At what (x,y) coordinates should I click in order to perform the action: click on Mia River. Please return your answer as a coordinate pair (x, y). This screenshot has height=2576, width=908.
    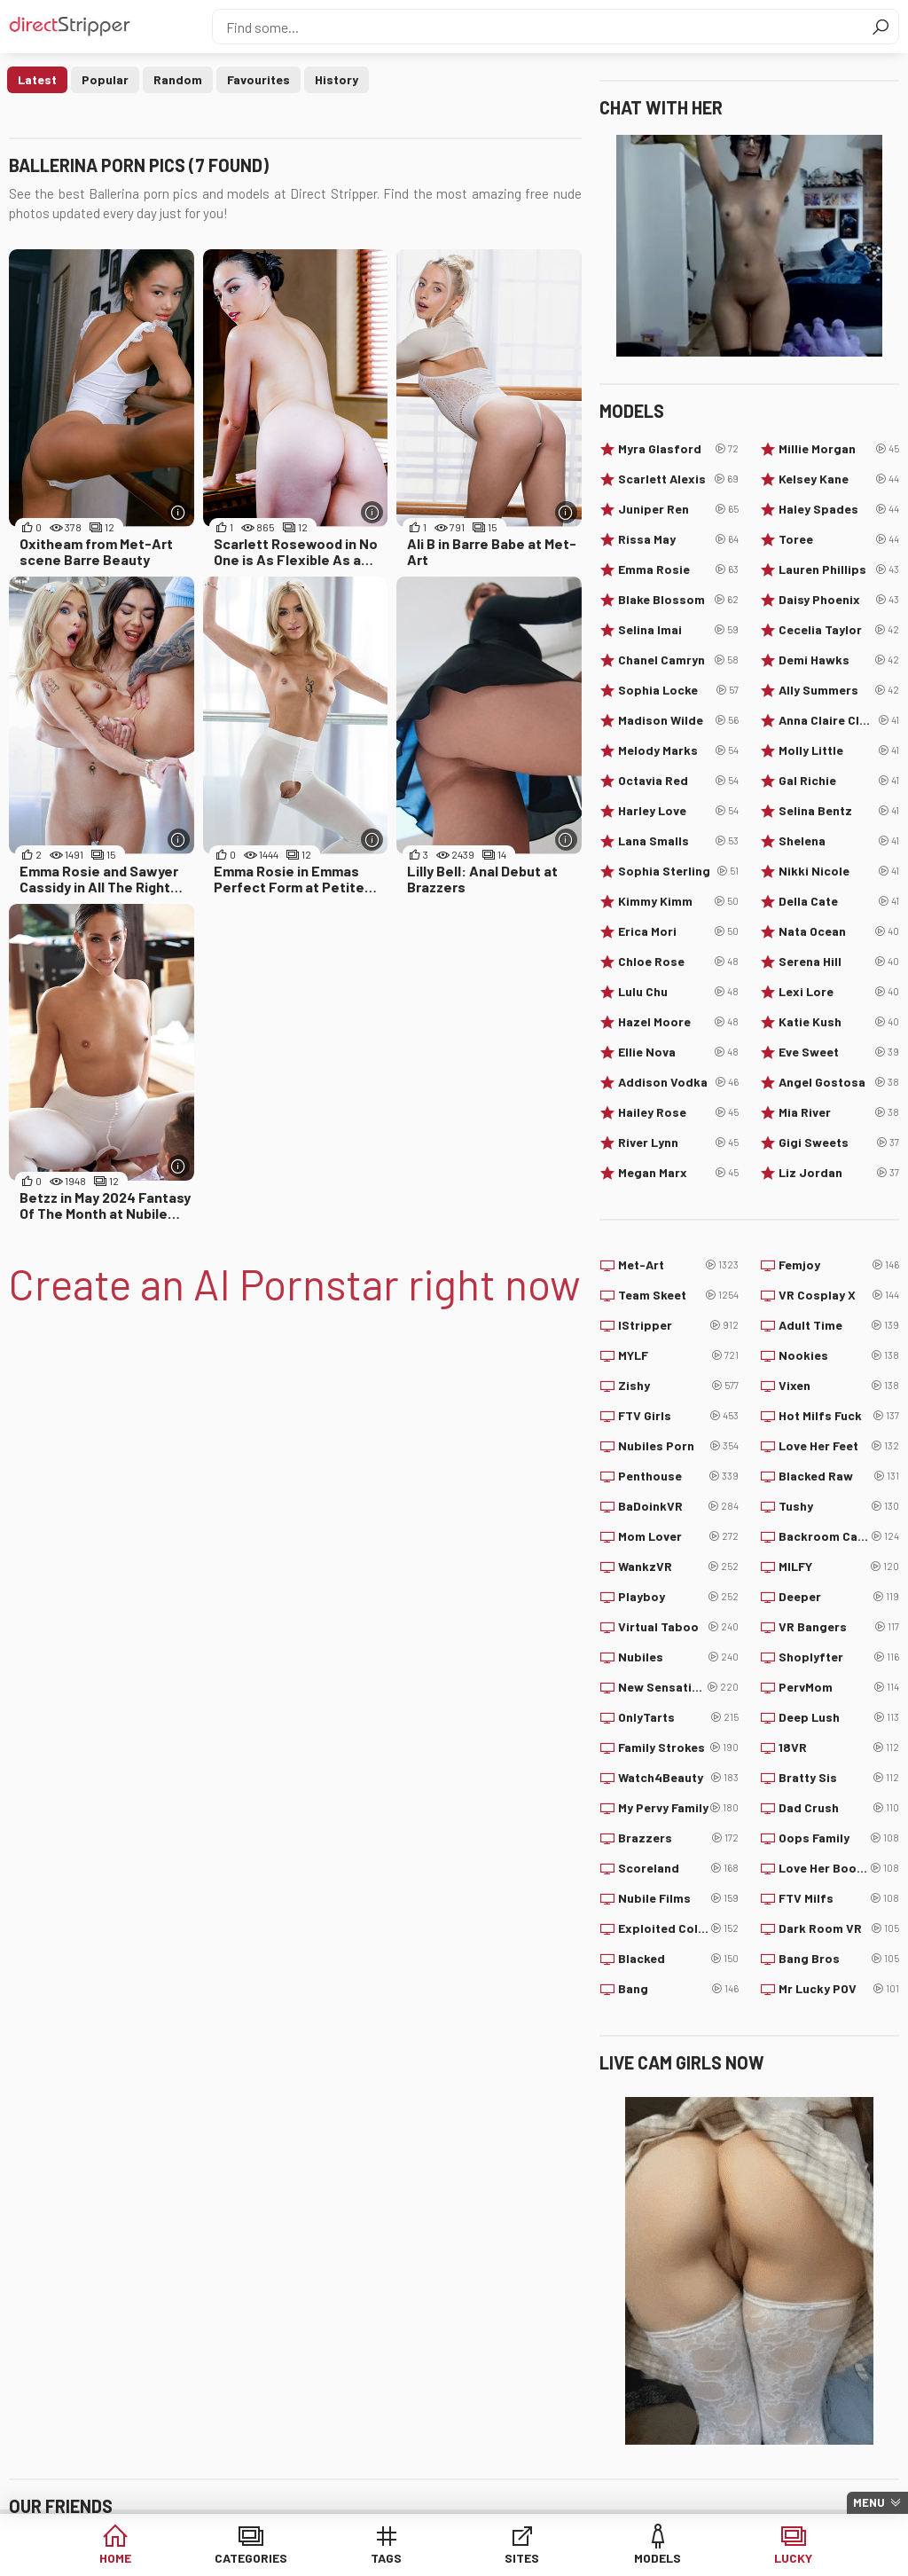
    Looking at the image, I should click on (839, 1112).